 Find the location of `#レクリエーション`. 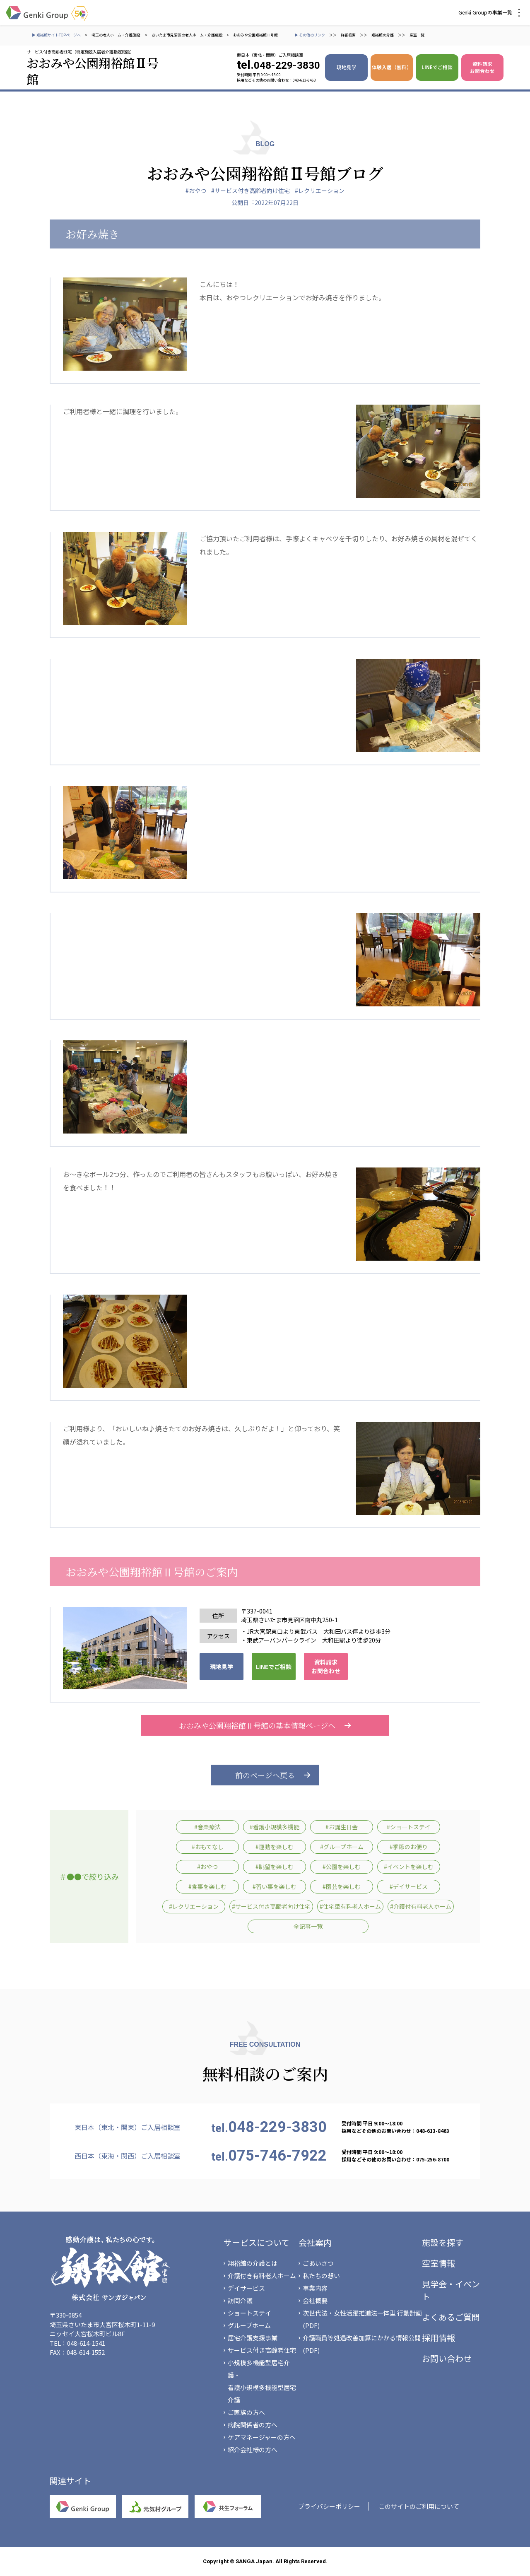

#レクリエーション is located at coordinates (319, 190).